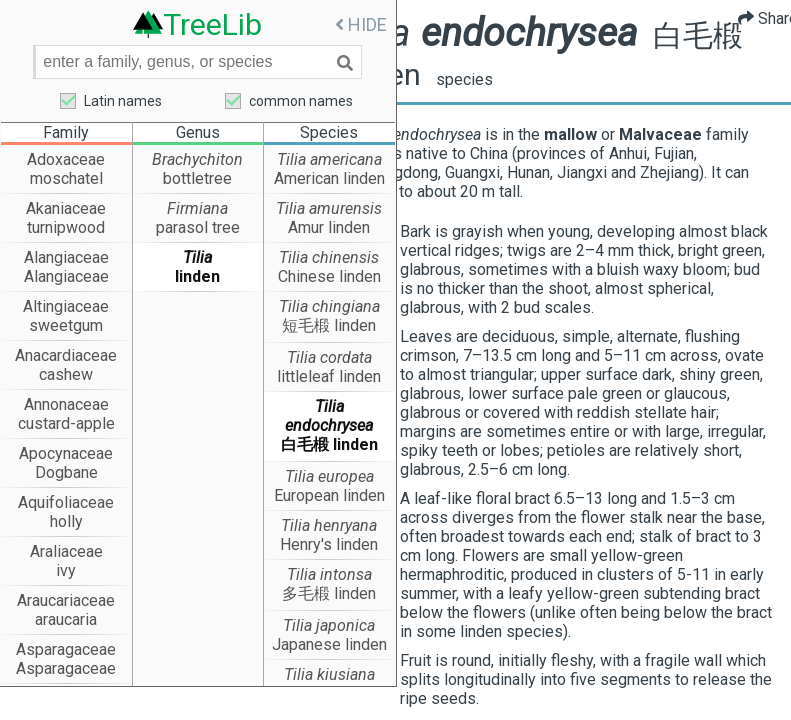 Image resolution: width=791 pixels, height=720 pixels. What do you see at coordinates (329, 675) in the screenshot?
I see `Tilia kiusiana` at bounding box center [329, 675].